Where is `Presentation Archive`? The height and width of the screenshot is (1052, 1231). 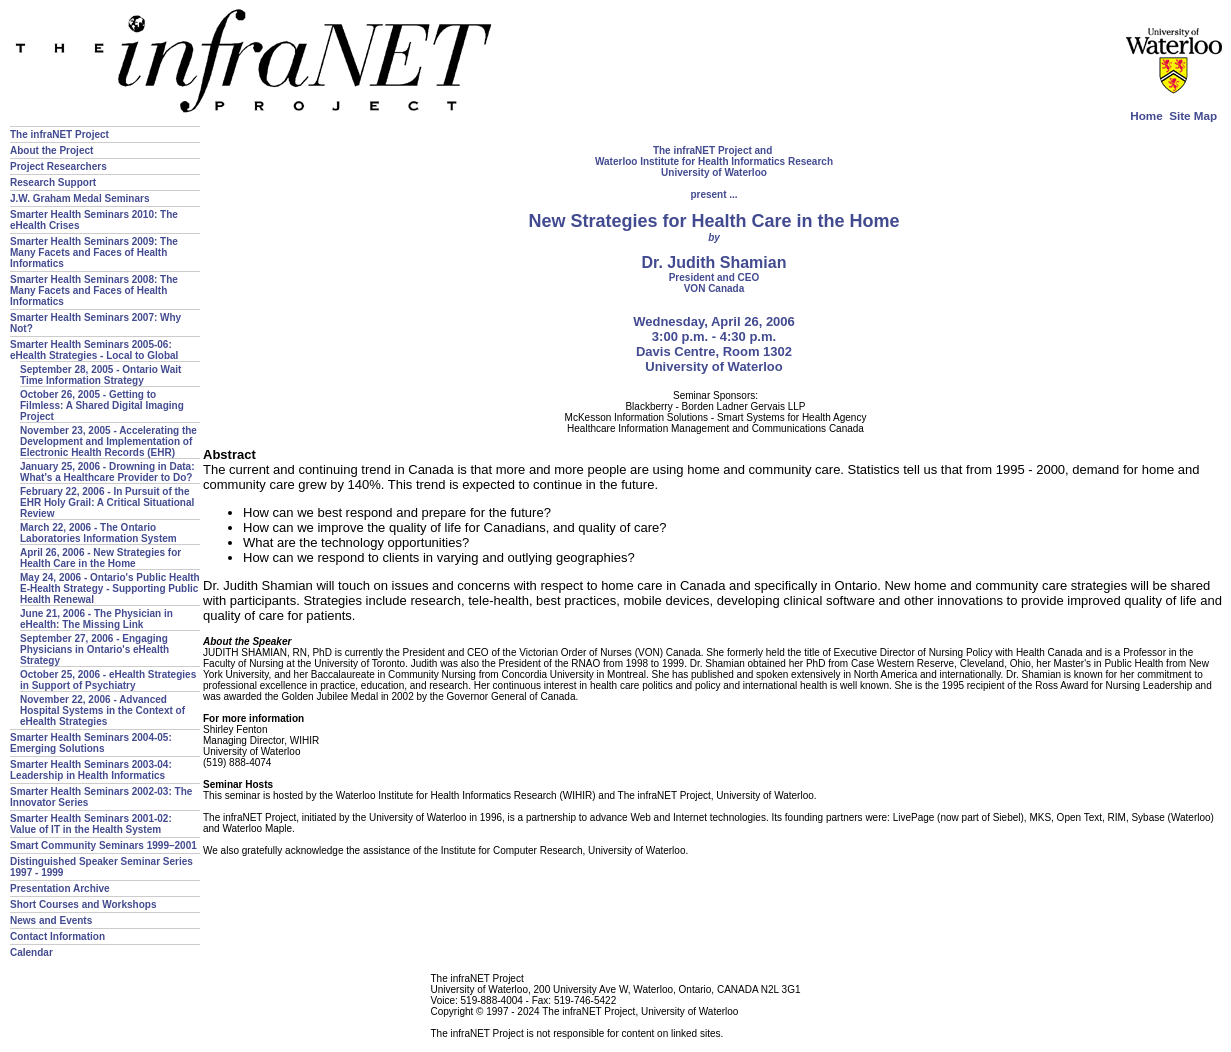
Presentation Archive is located at coordinates (60, 888).